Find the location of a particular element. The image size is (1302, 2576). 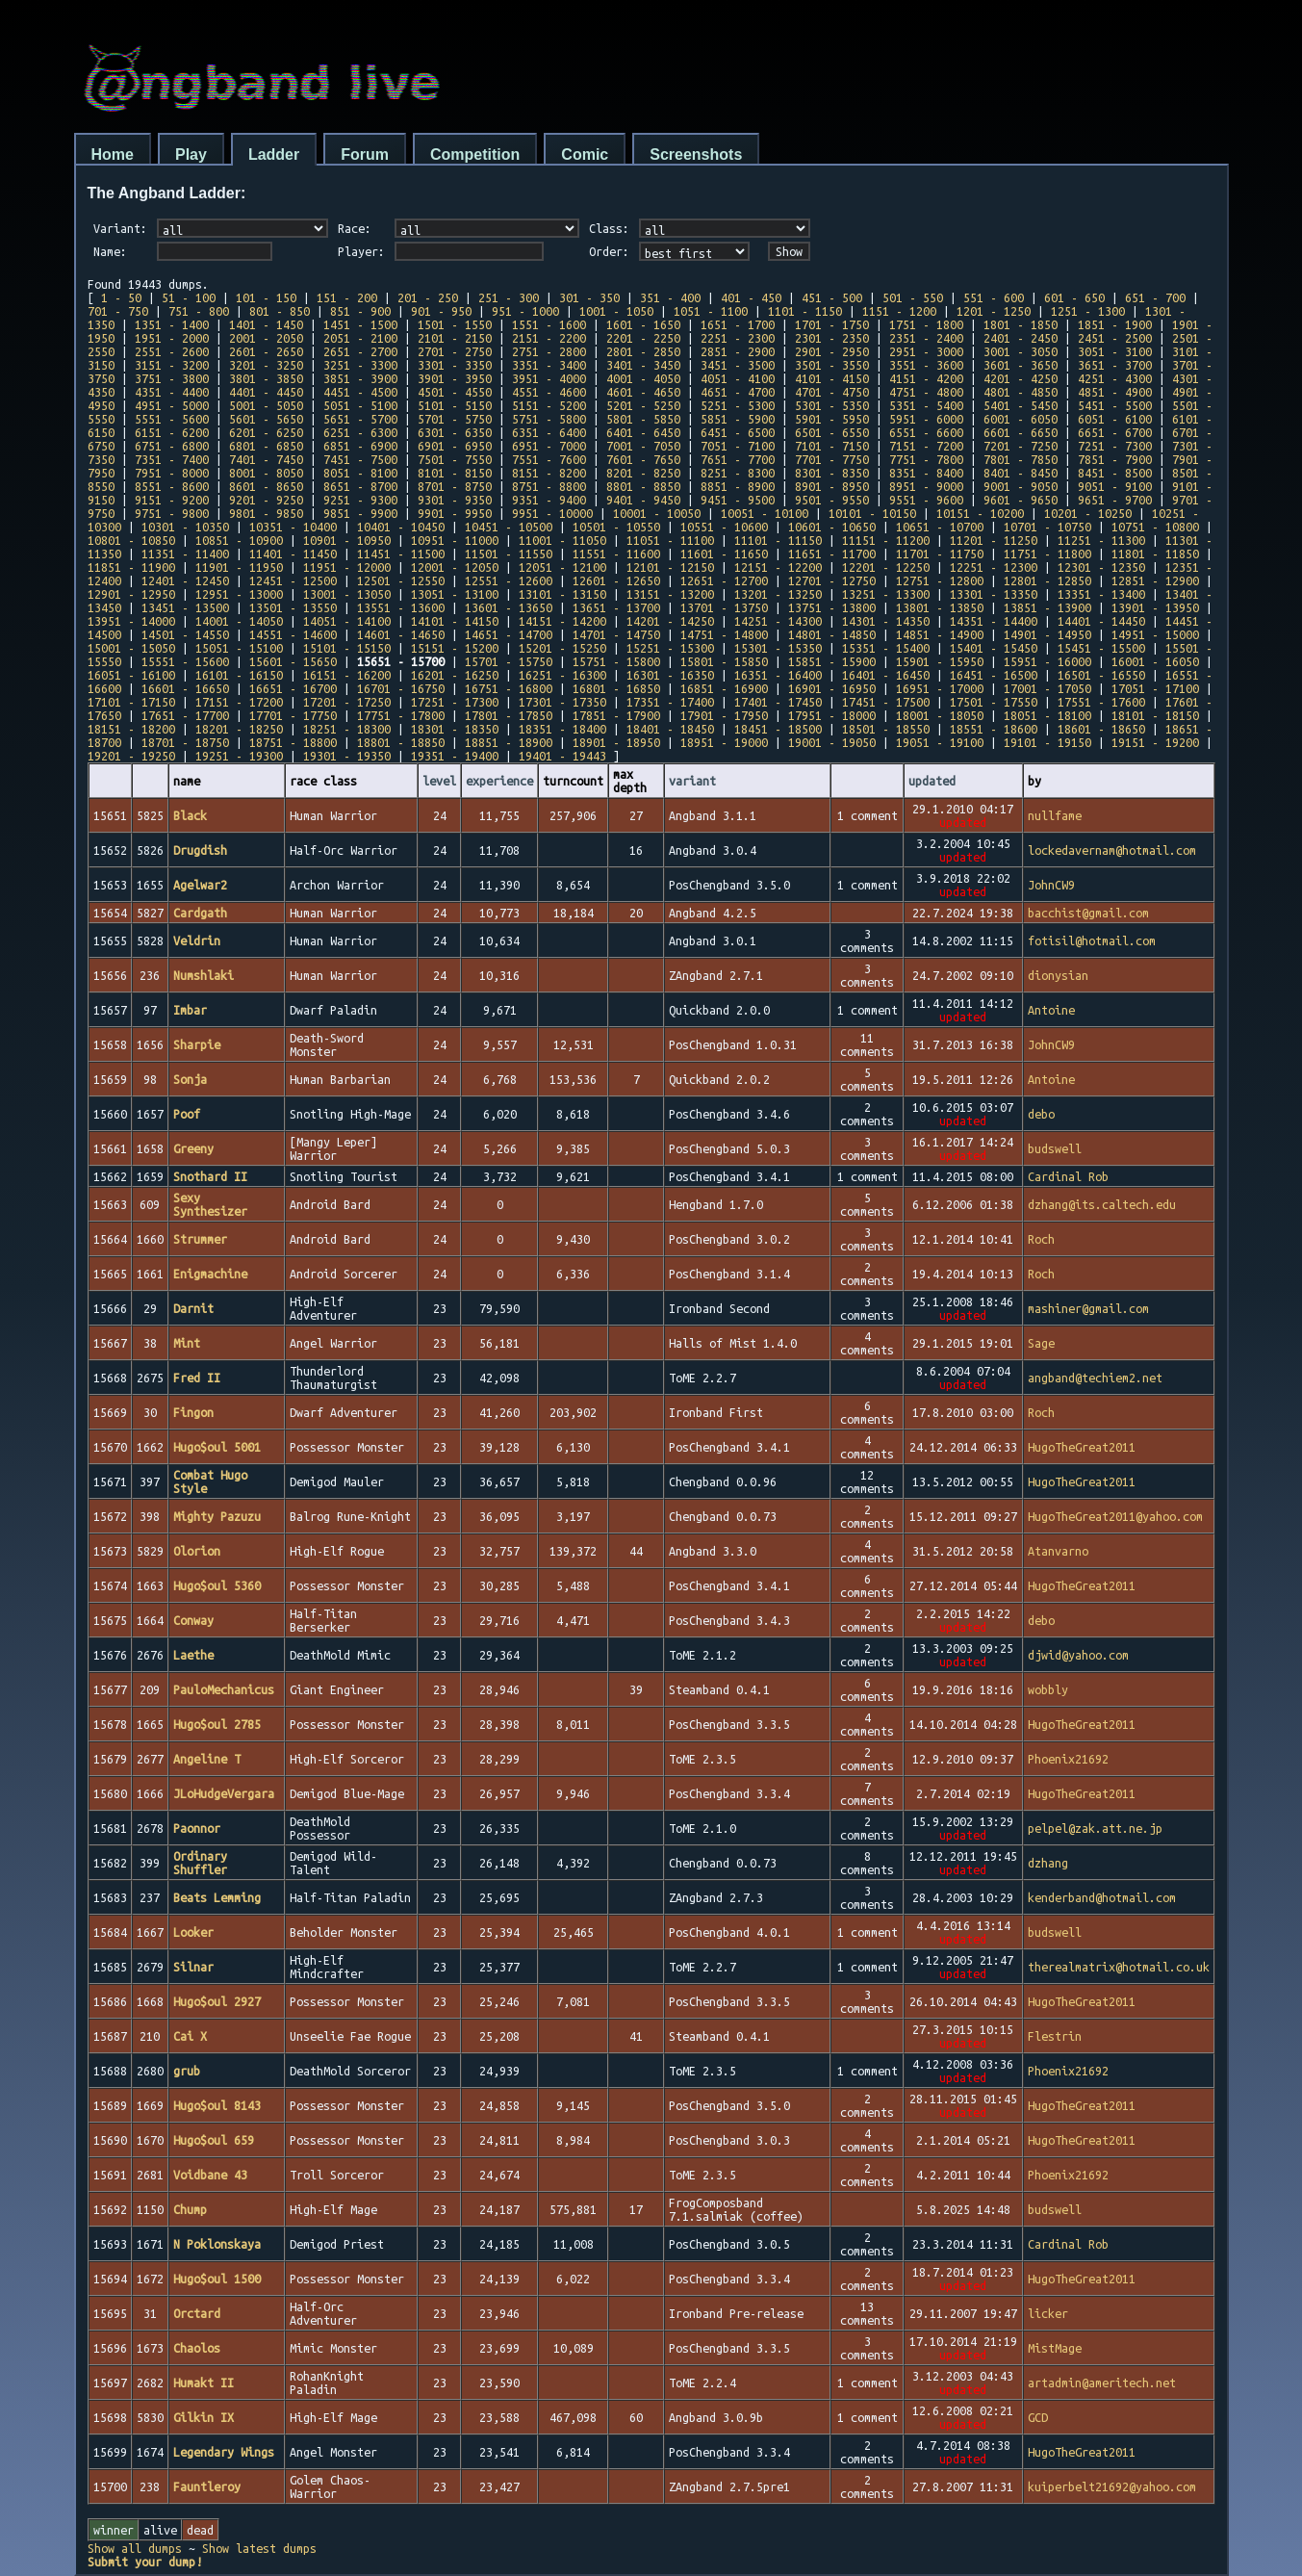

12601 - 12650 is located at coordinates (616, 580).